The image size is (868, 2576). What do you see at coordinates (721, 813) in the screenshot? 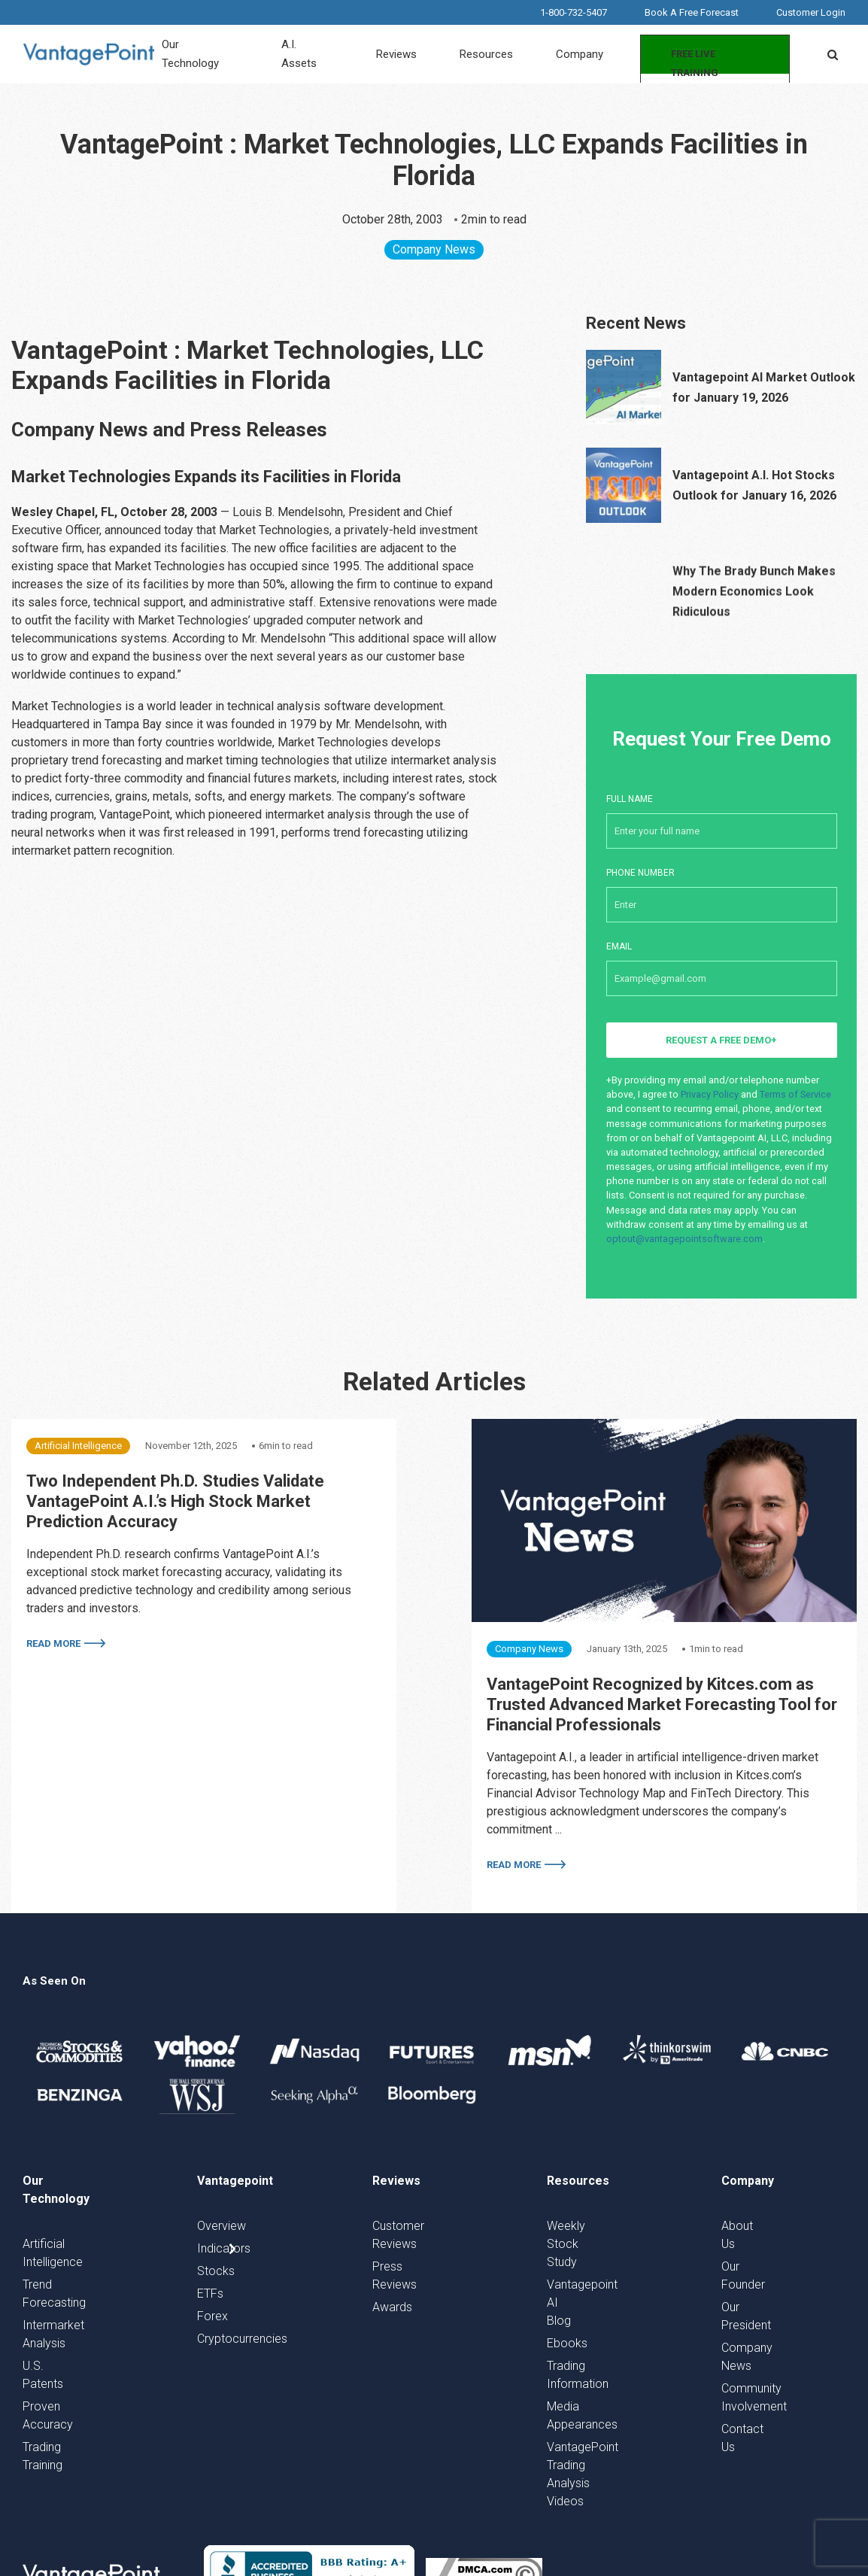
I see `Full Name` at bounding box center [721, 813].